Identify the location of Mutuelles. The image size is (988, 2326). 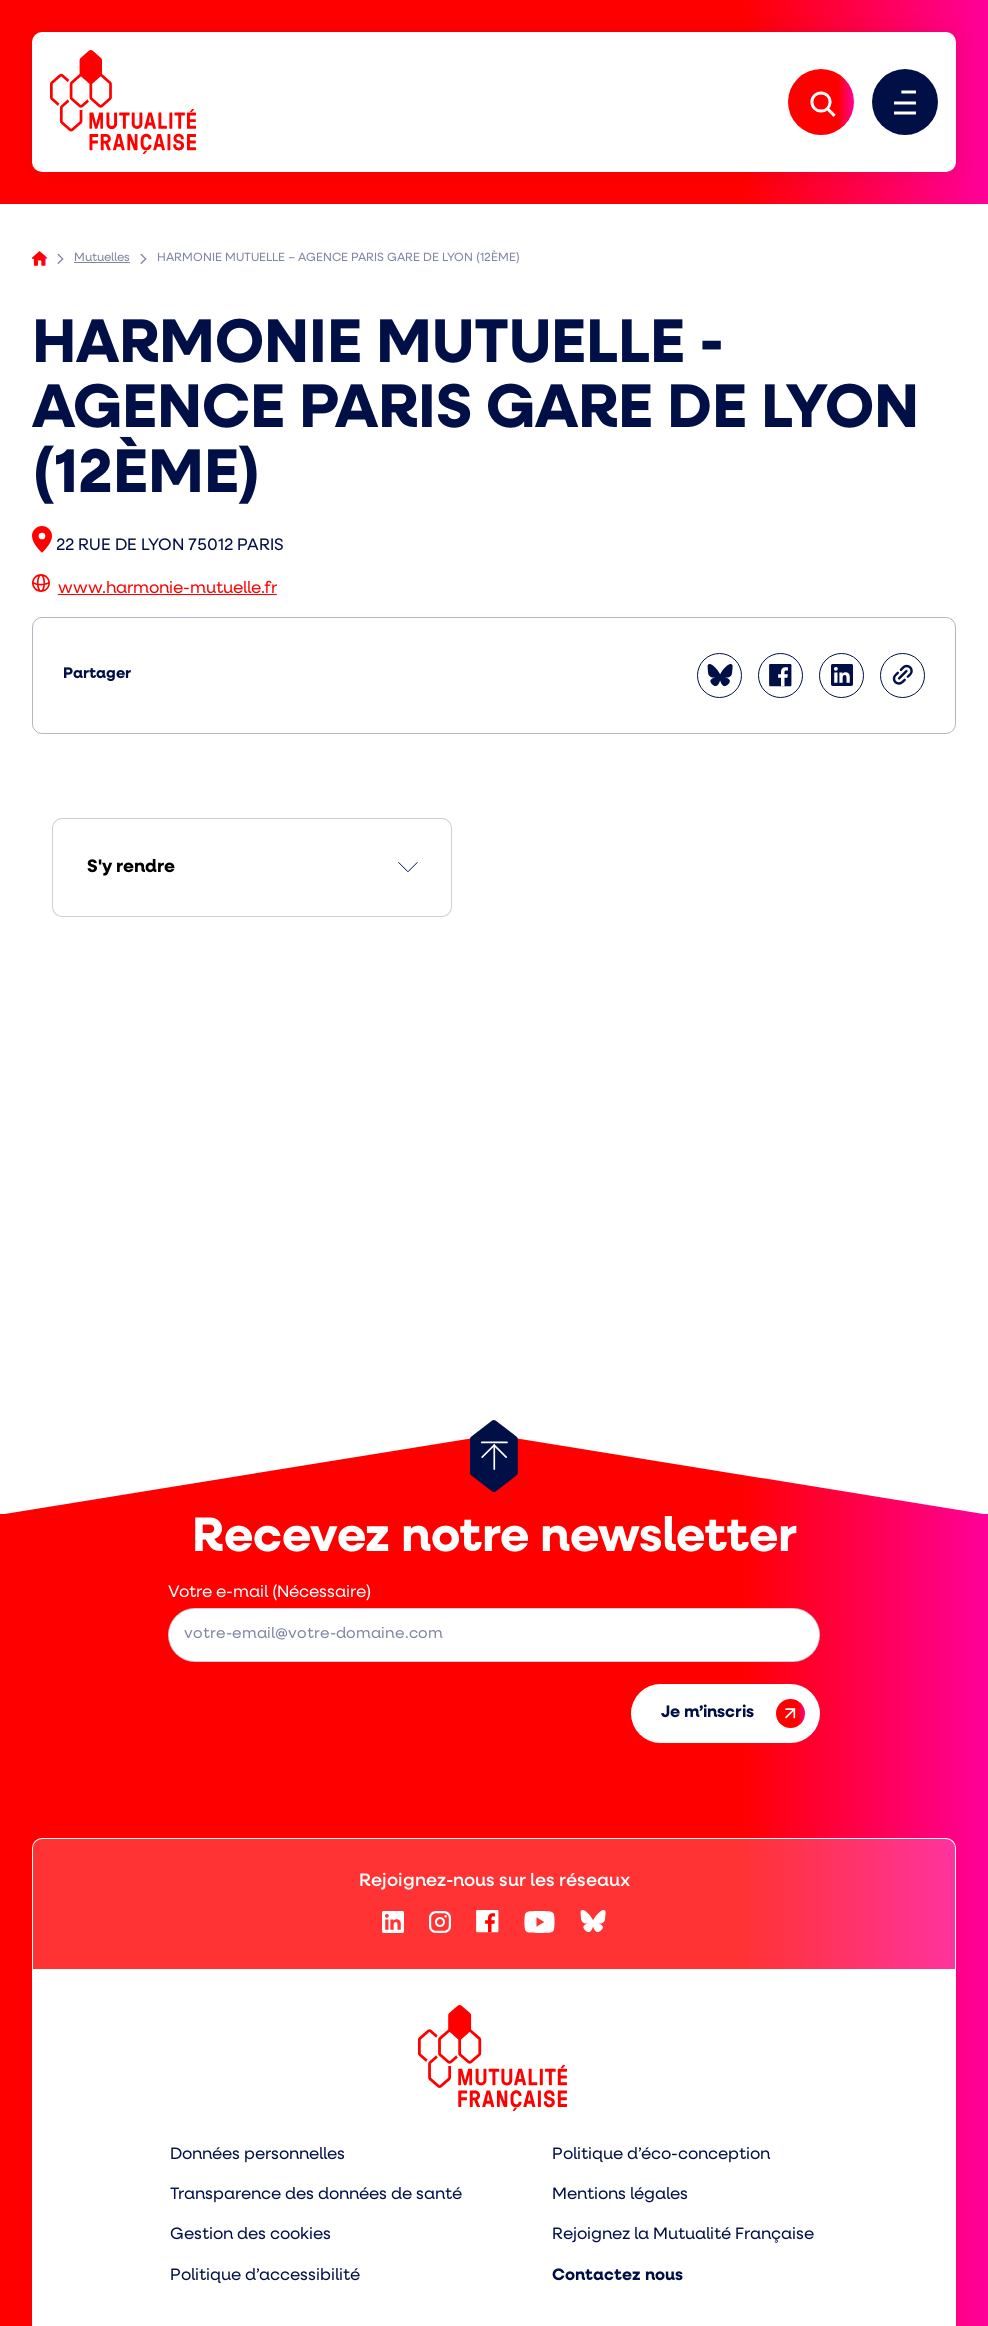
(102, 260).